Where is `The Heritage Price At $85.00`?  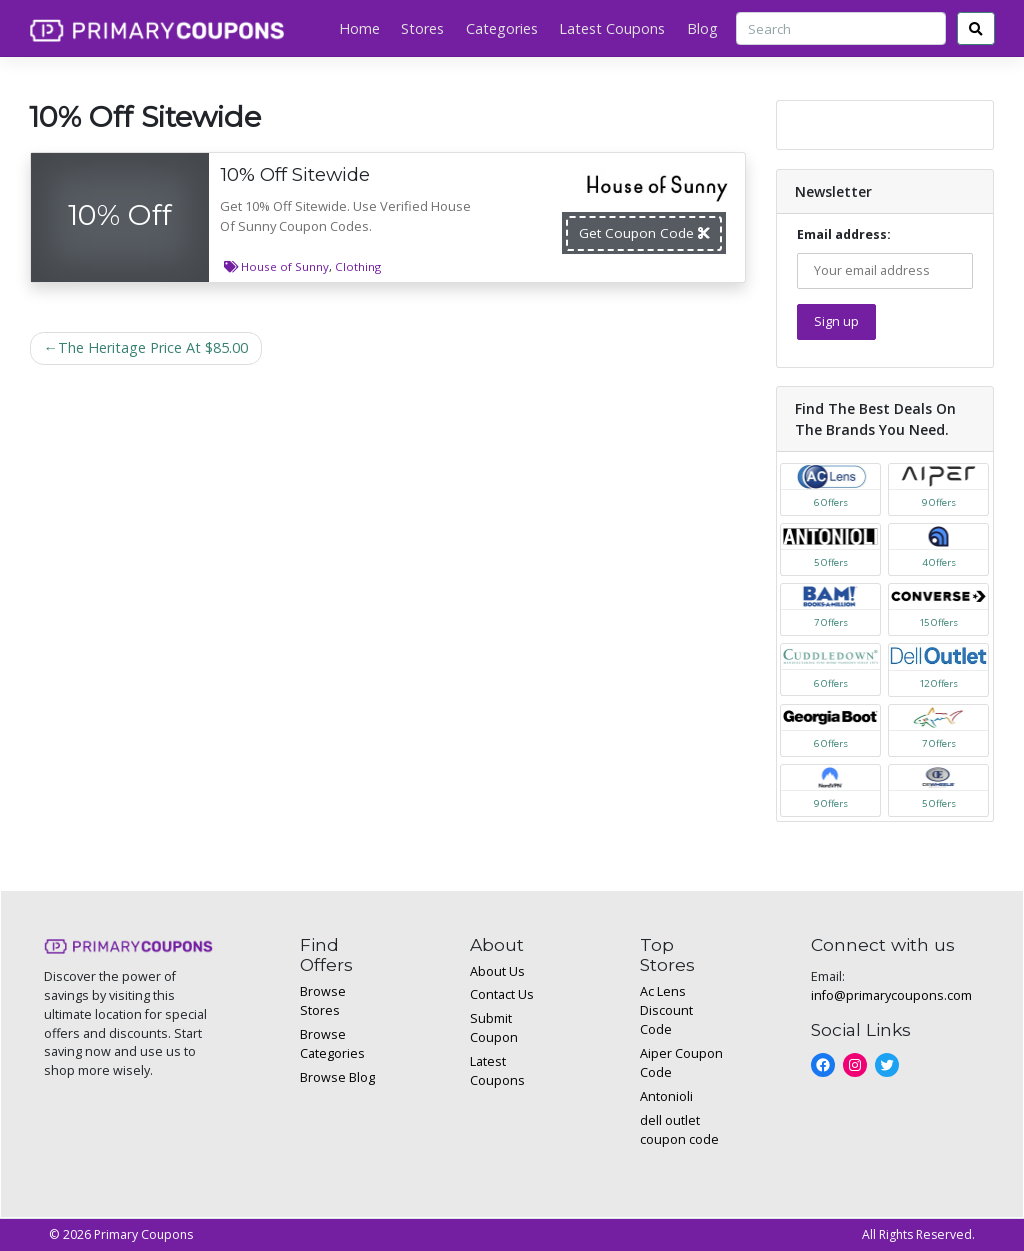
The Heritage Price At $85.00 is located at coordinates (153, 347).